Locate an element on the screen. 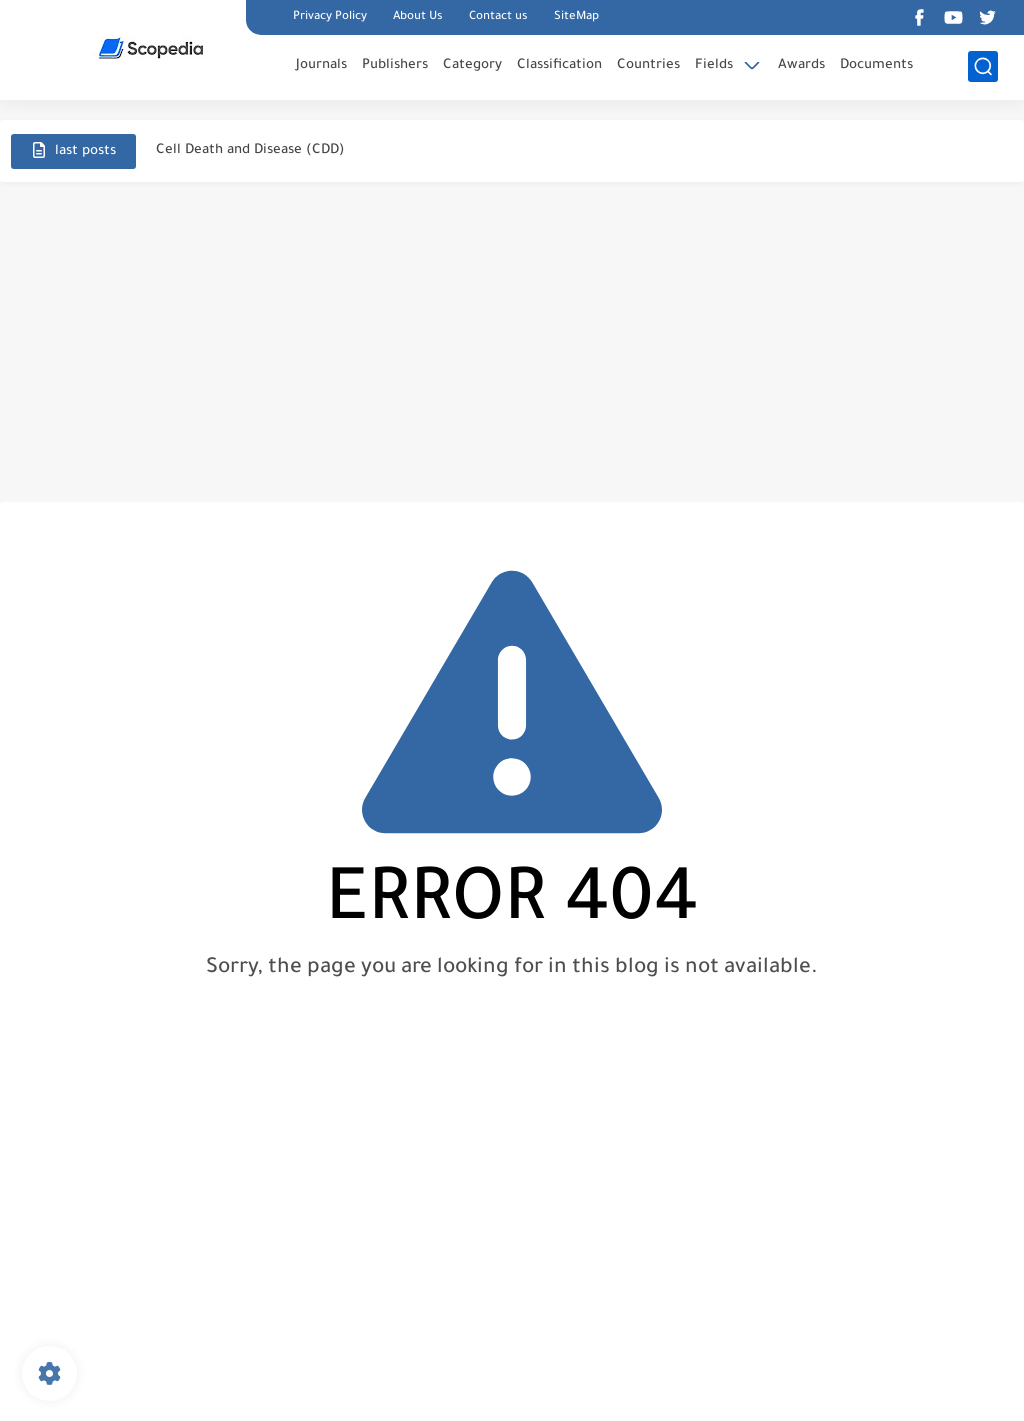 Image resolution: width=1024 pixels, height=1421 pixels. Journals is located at coordinates (321, 65).